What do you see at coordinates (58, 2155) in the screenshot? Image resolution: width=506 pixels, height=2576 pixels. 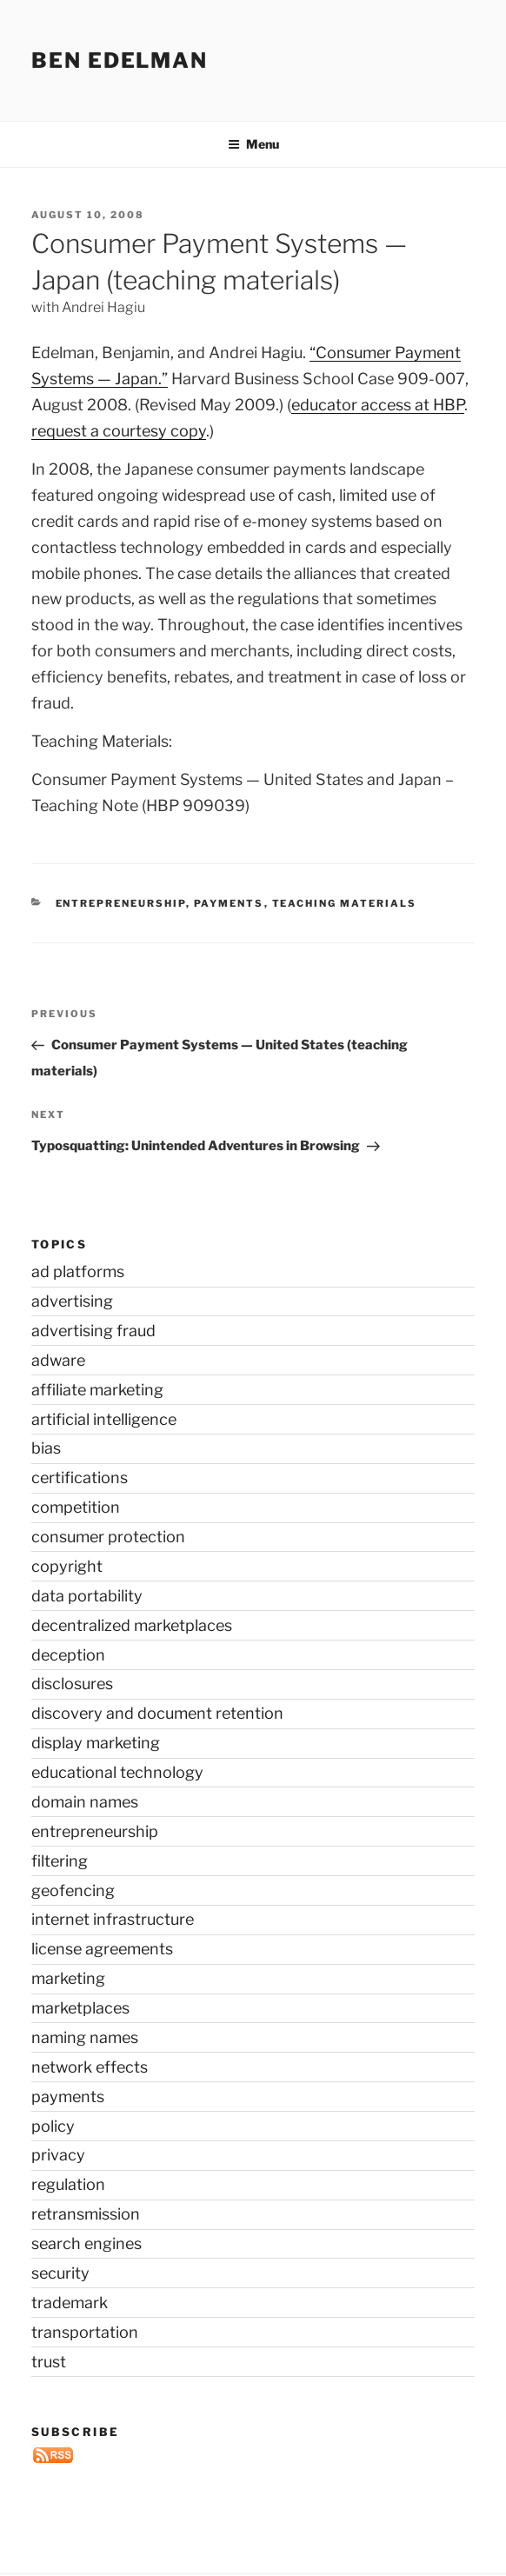 I see `privacy` at bounding box center [58, 2155].